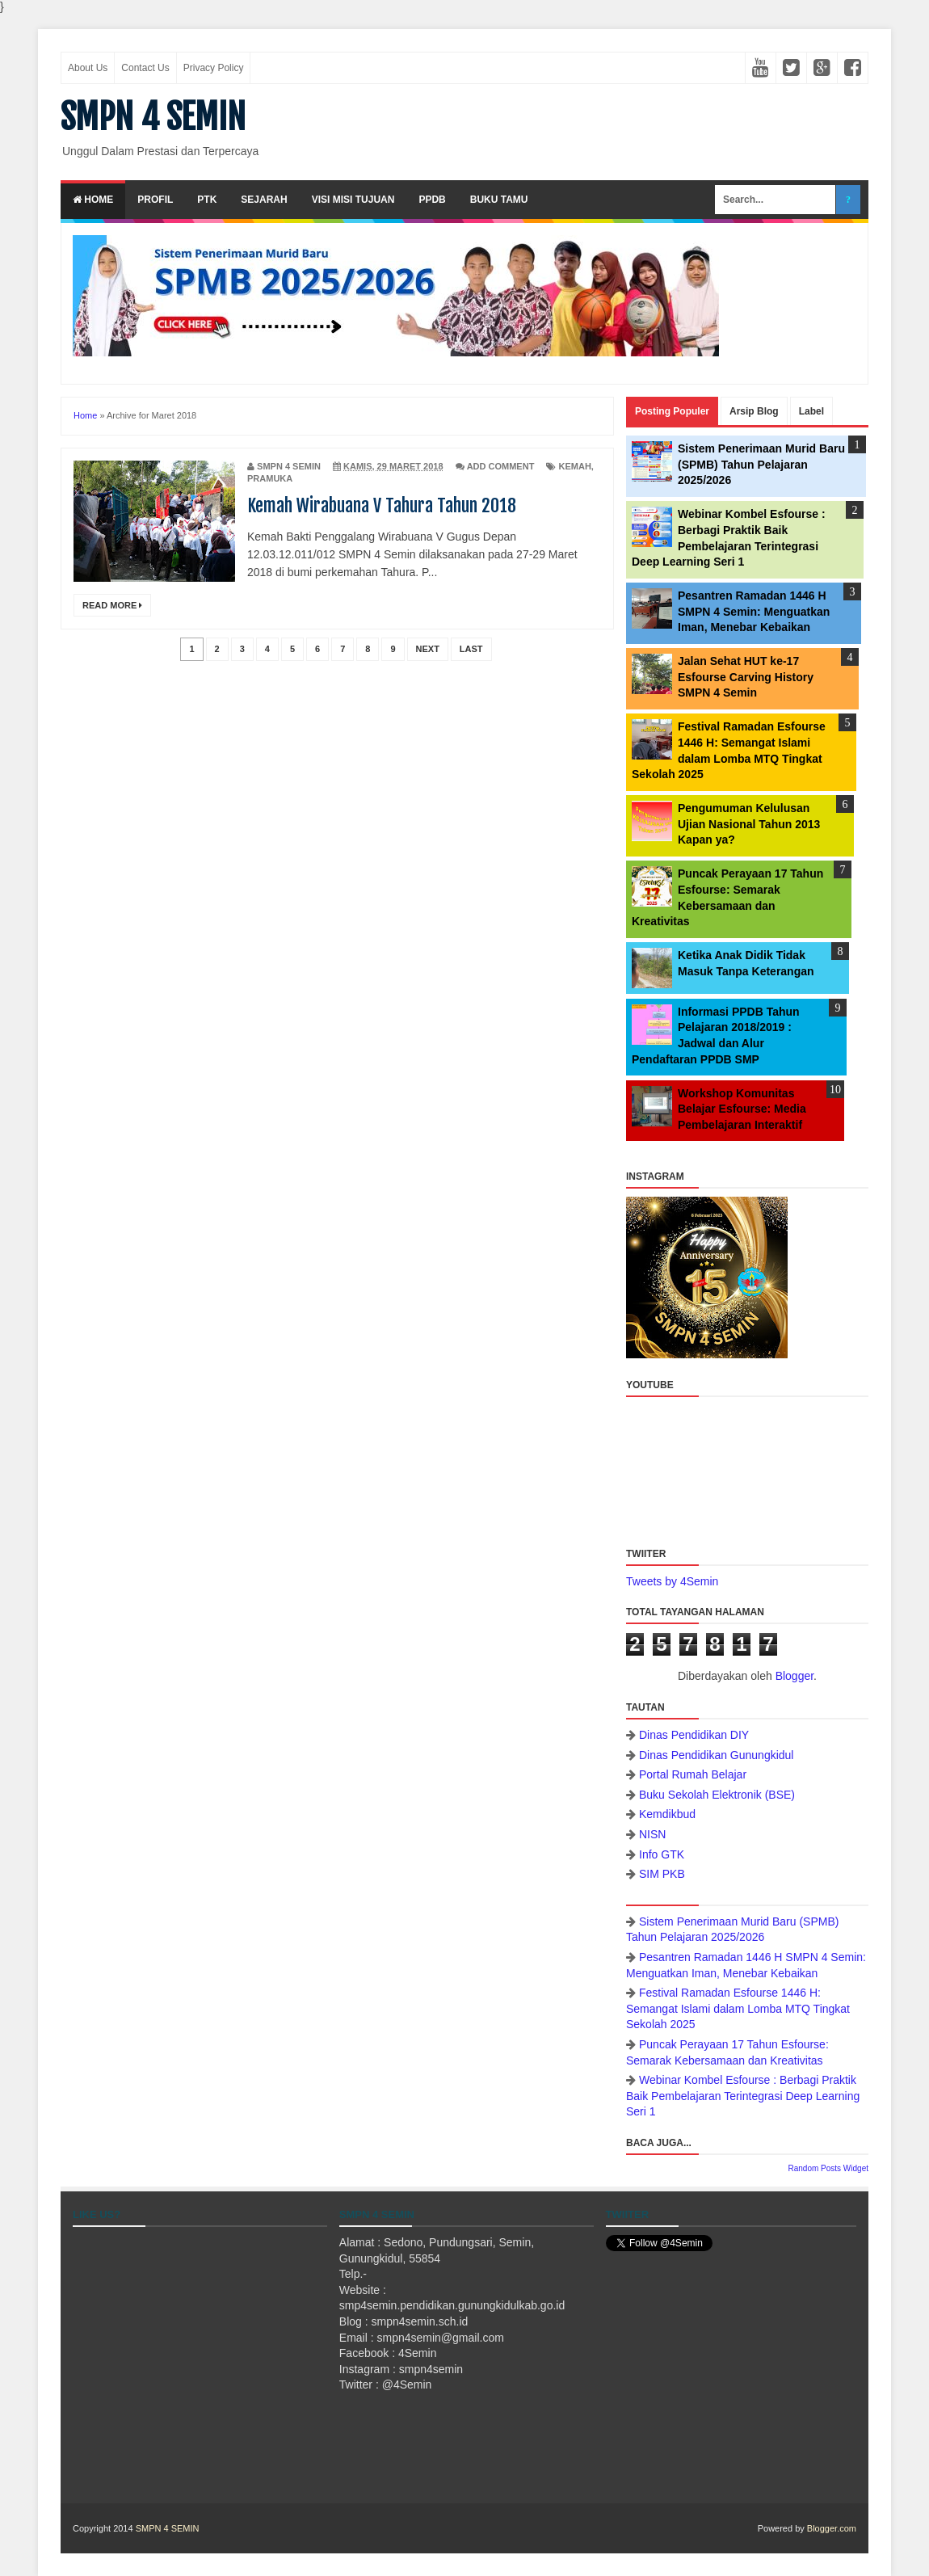 The height and width of the screenshot is (2576, 929). I want to click on Festival Ramadan Esfourse 1446 H: Semangat Islami dalam Lomba MTQ Tingkat Sekolah 2025, so click(738, 2008).